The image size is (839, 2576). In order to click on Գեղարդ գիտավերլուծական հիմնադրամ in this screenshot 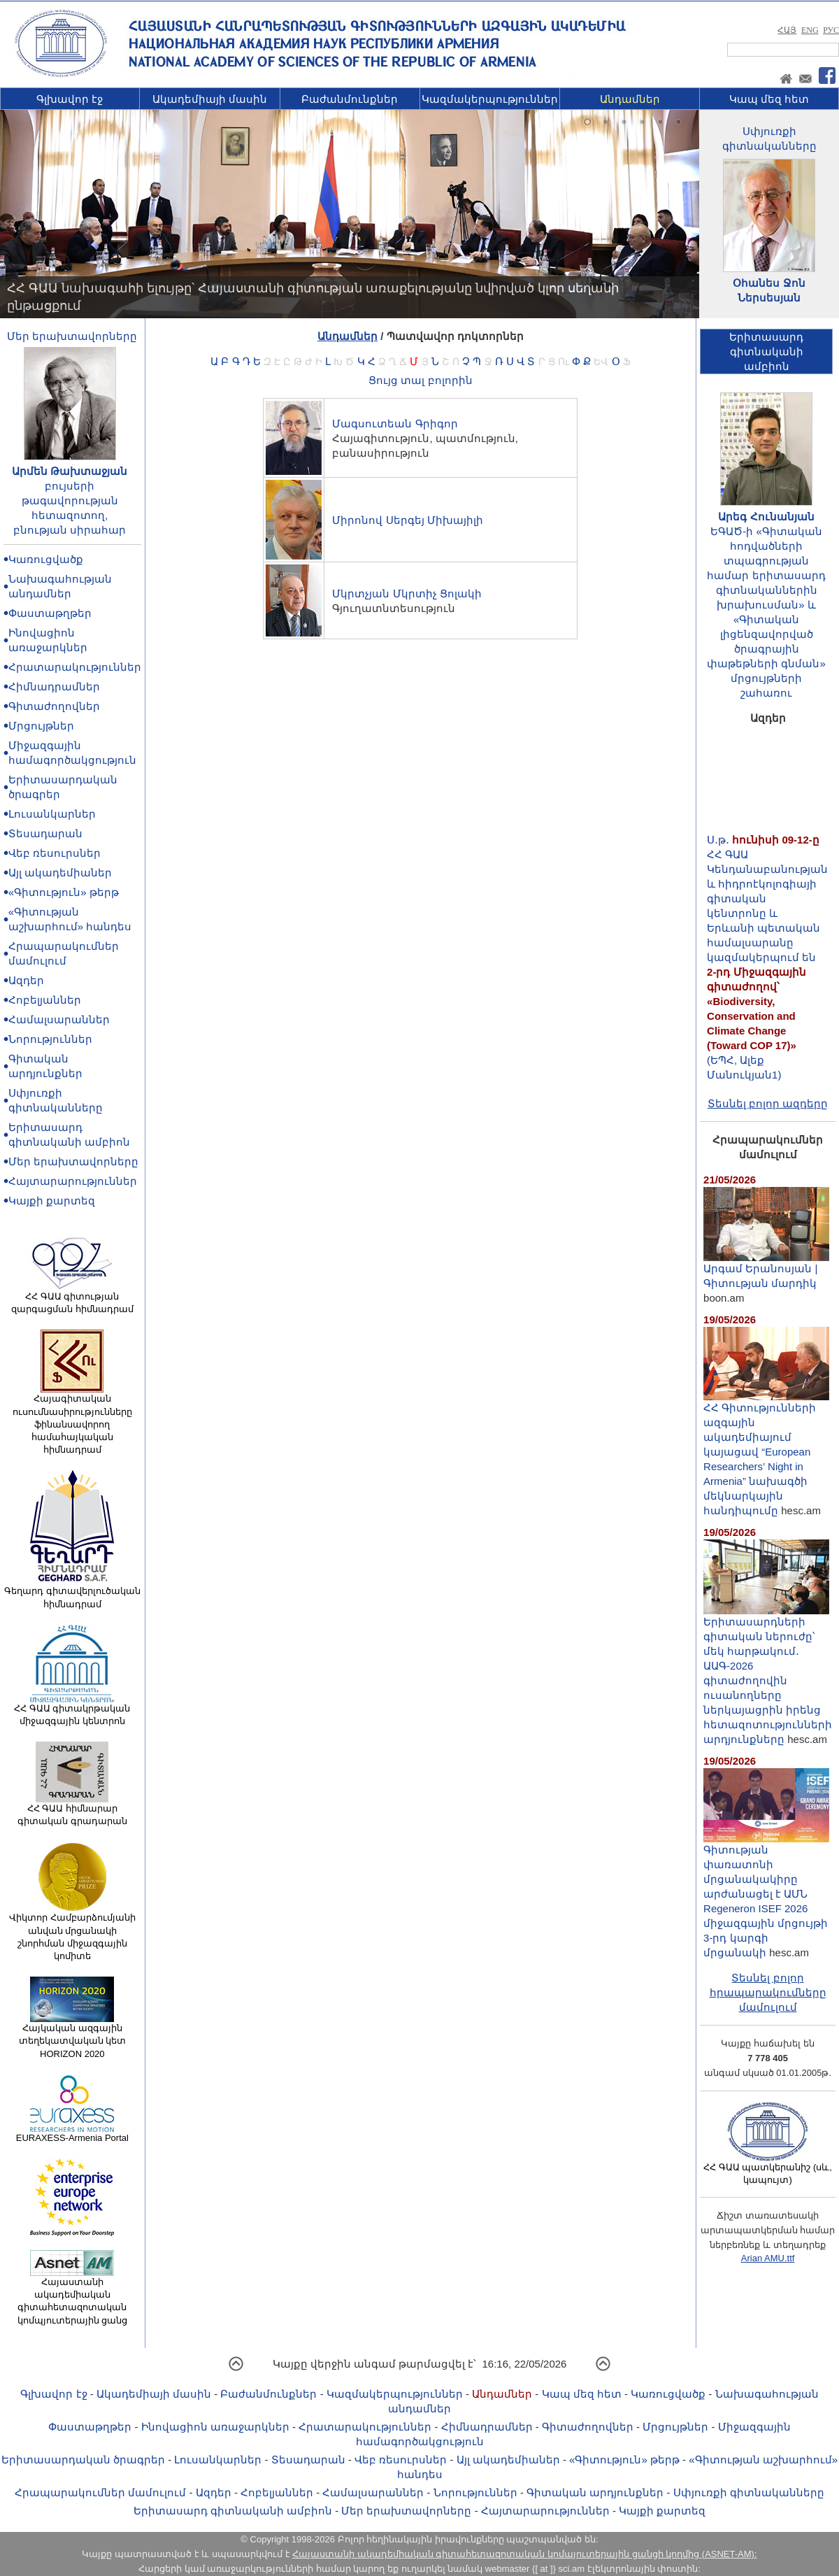, I will do `click(72, 1593)`.